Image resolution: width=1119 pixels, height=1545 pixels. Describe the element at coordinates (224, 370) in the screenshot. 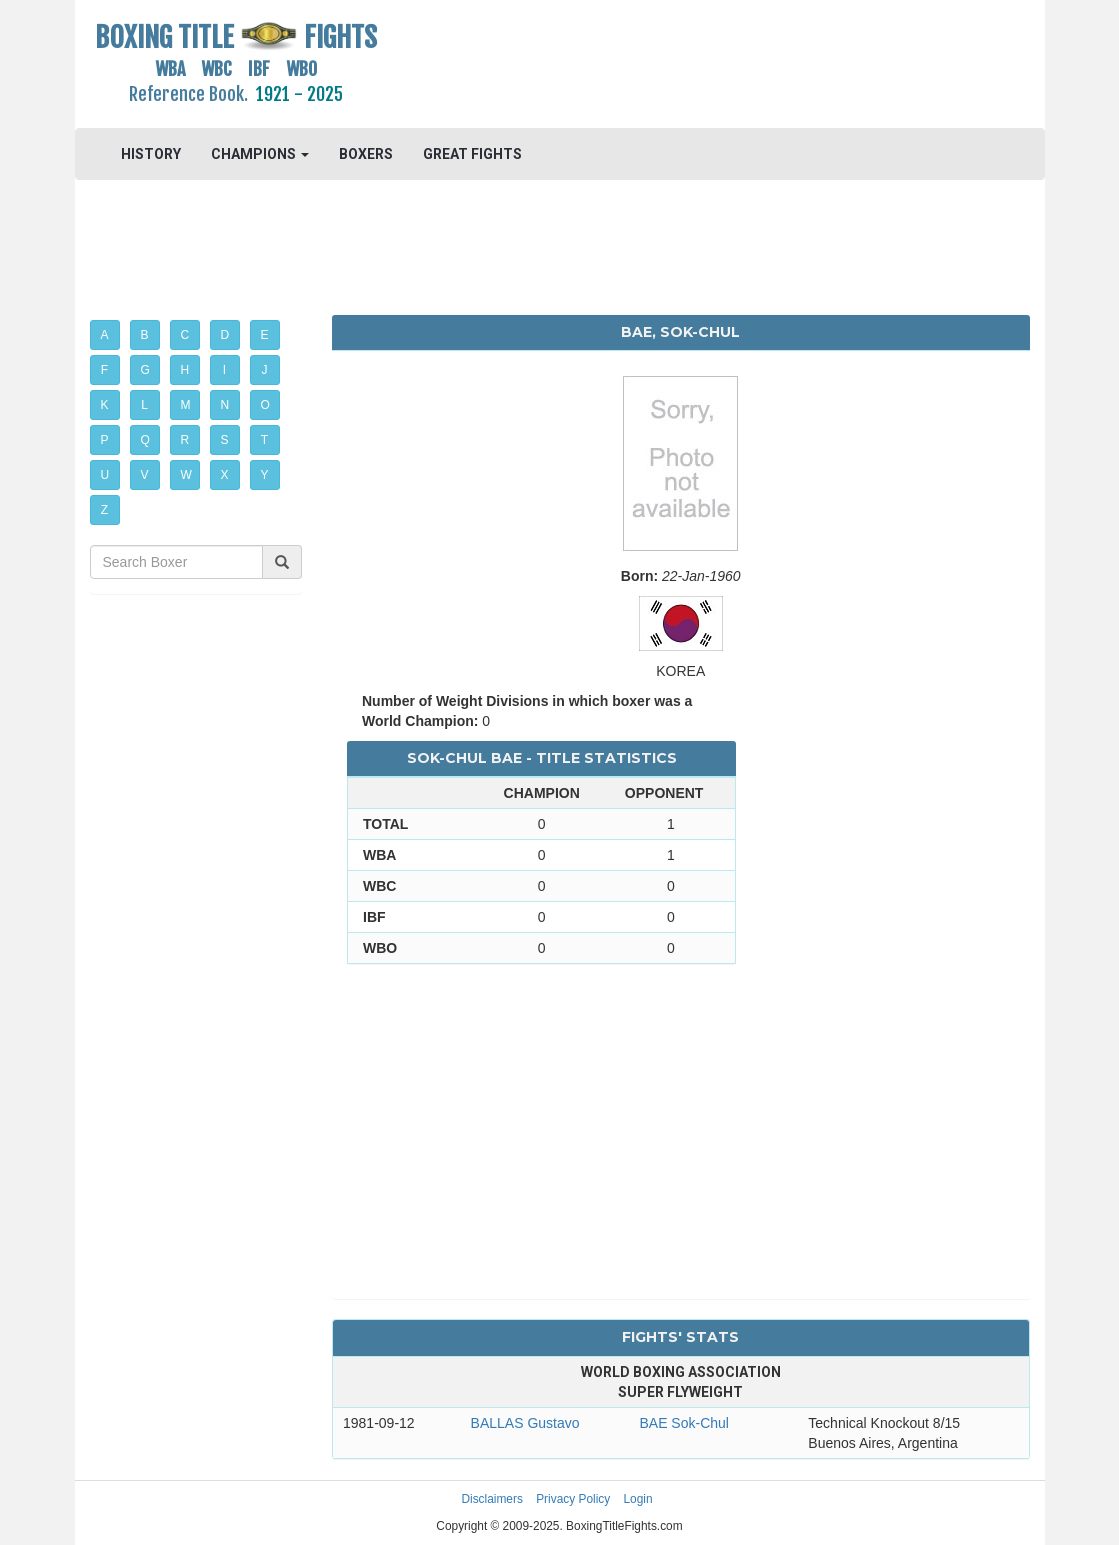

I see `I [button]` at that location.